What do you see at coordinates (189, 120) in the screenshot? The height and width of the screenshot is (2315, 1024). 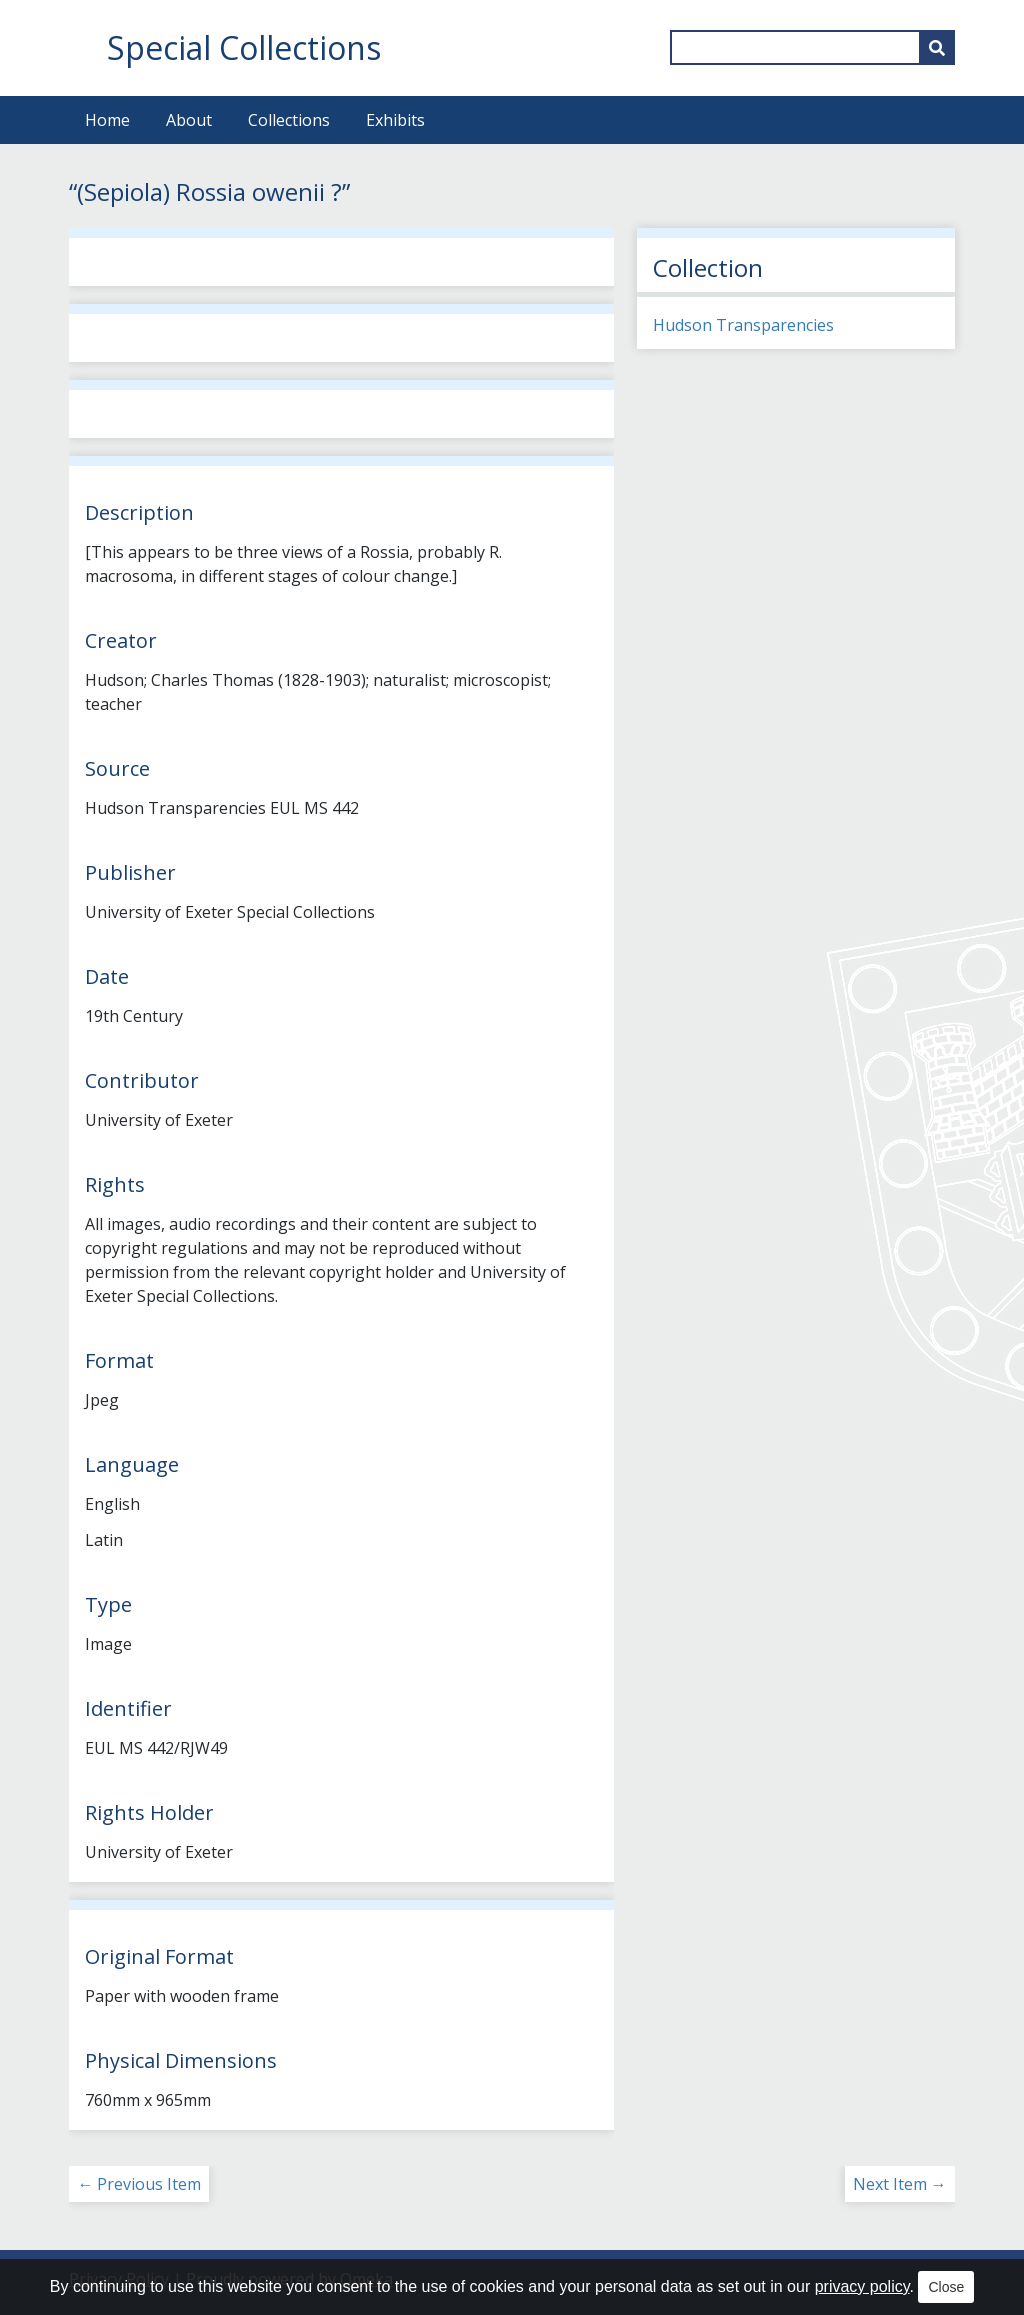 I see `About` at bounding box center [189, 120].